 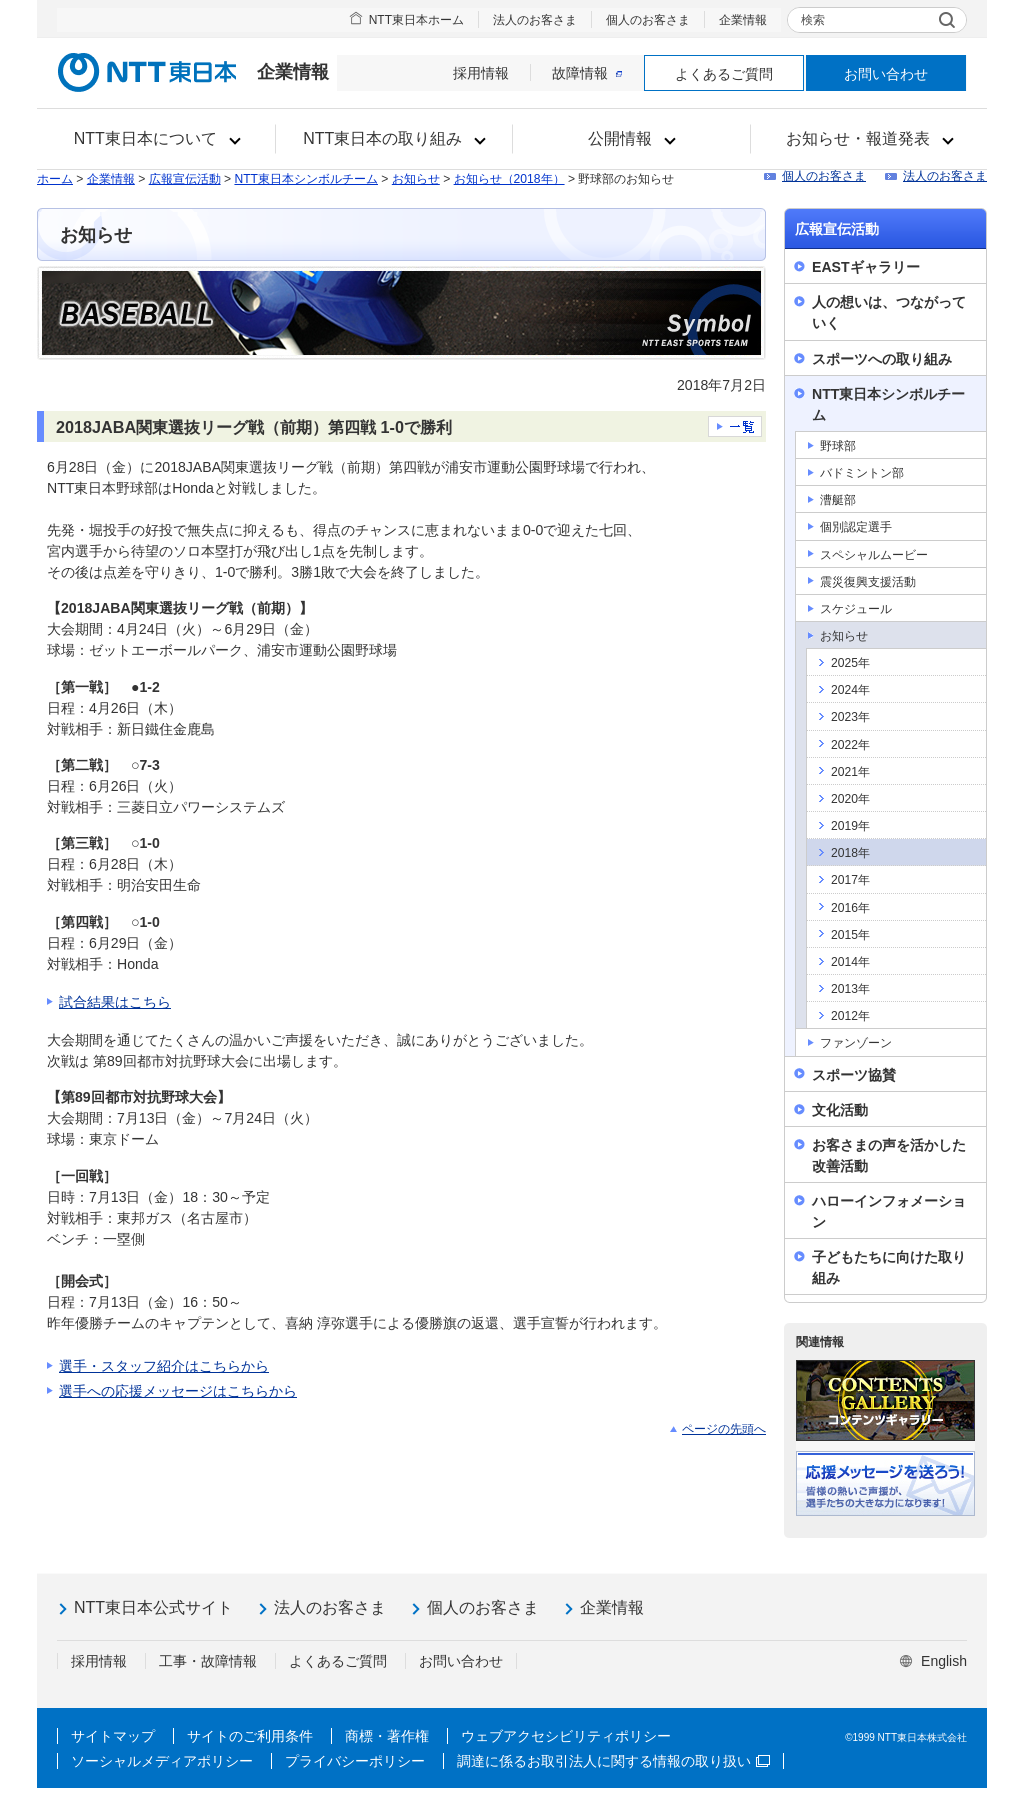 What do you see at coordinates (850, 690) in the screenshot?
I see `2024年` at bounding box center [850, 690].